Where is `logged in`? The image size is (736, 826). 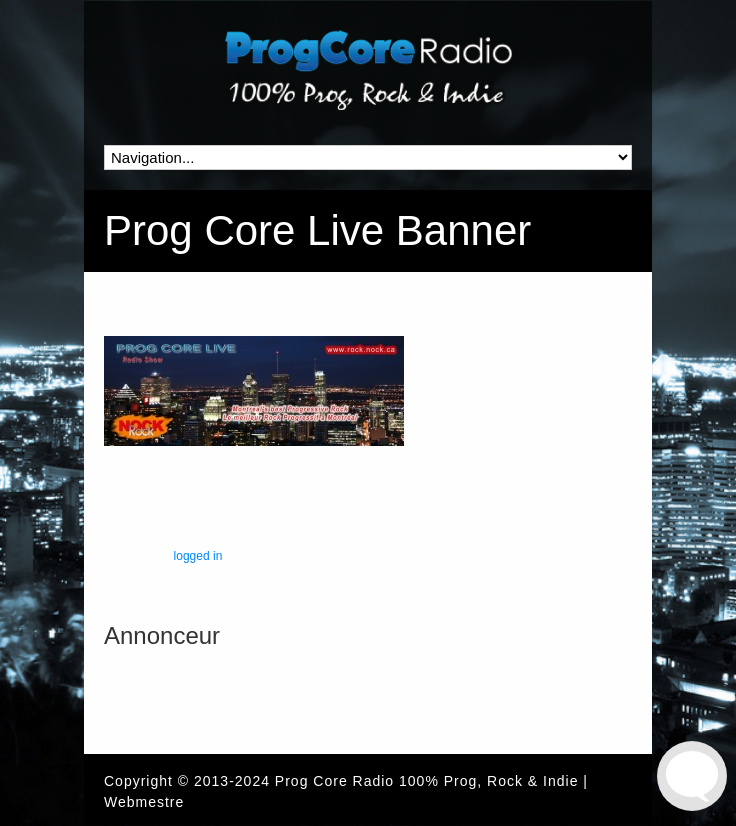
logged in is located at coordinates (198, 556).